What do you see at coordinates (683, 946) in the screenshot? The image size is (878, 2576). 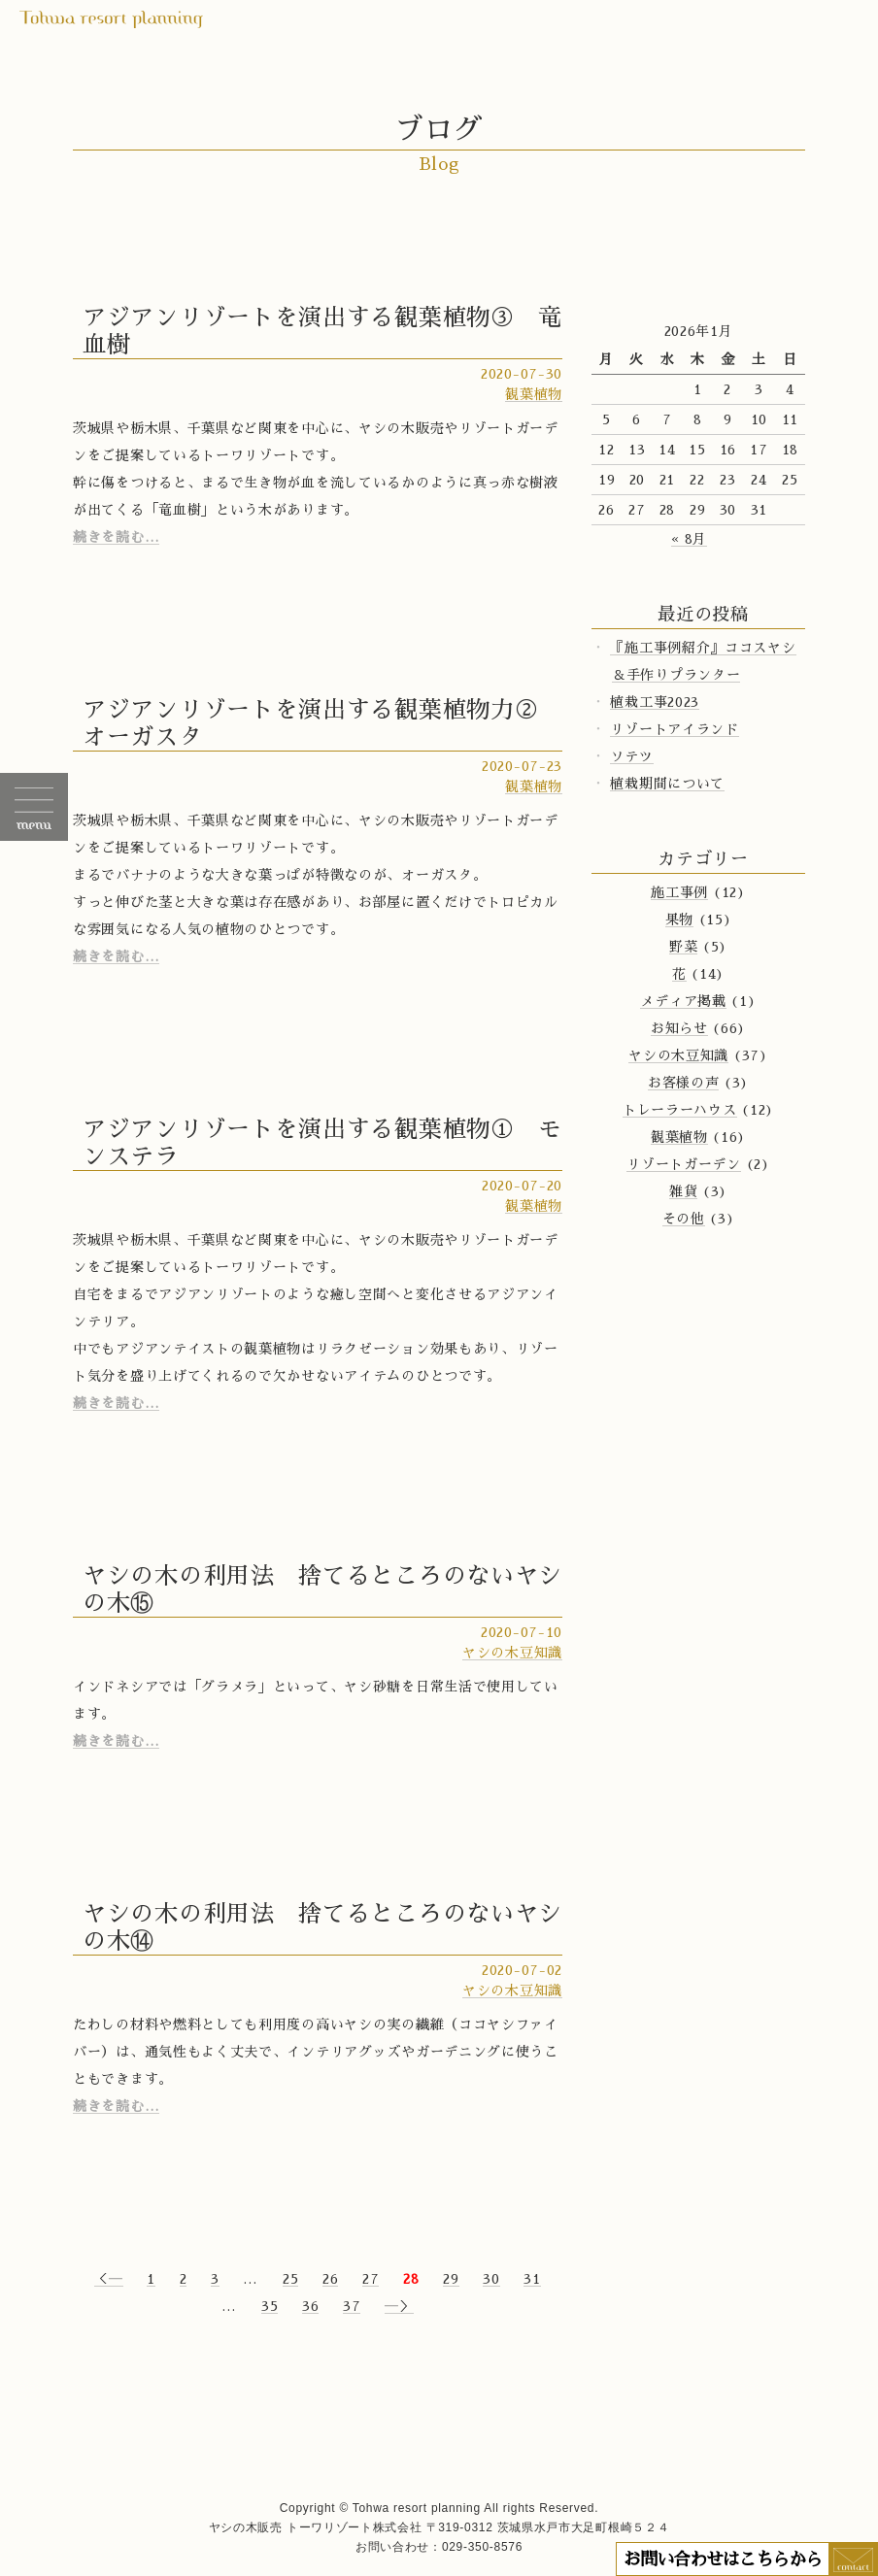 I see `野菜` at bounding box center [683, 946].